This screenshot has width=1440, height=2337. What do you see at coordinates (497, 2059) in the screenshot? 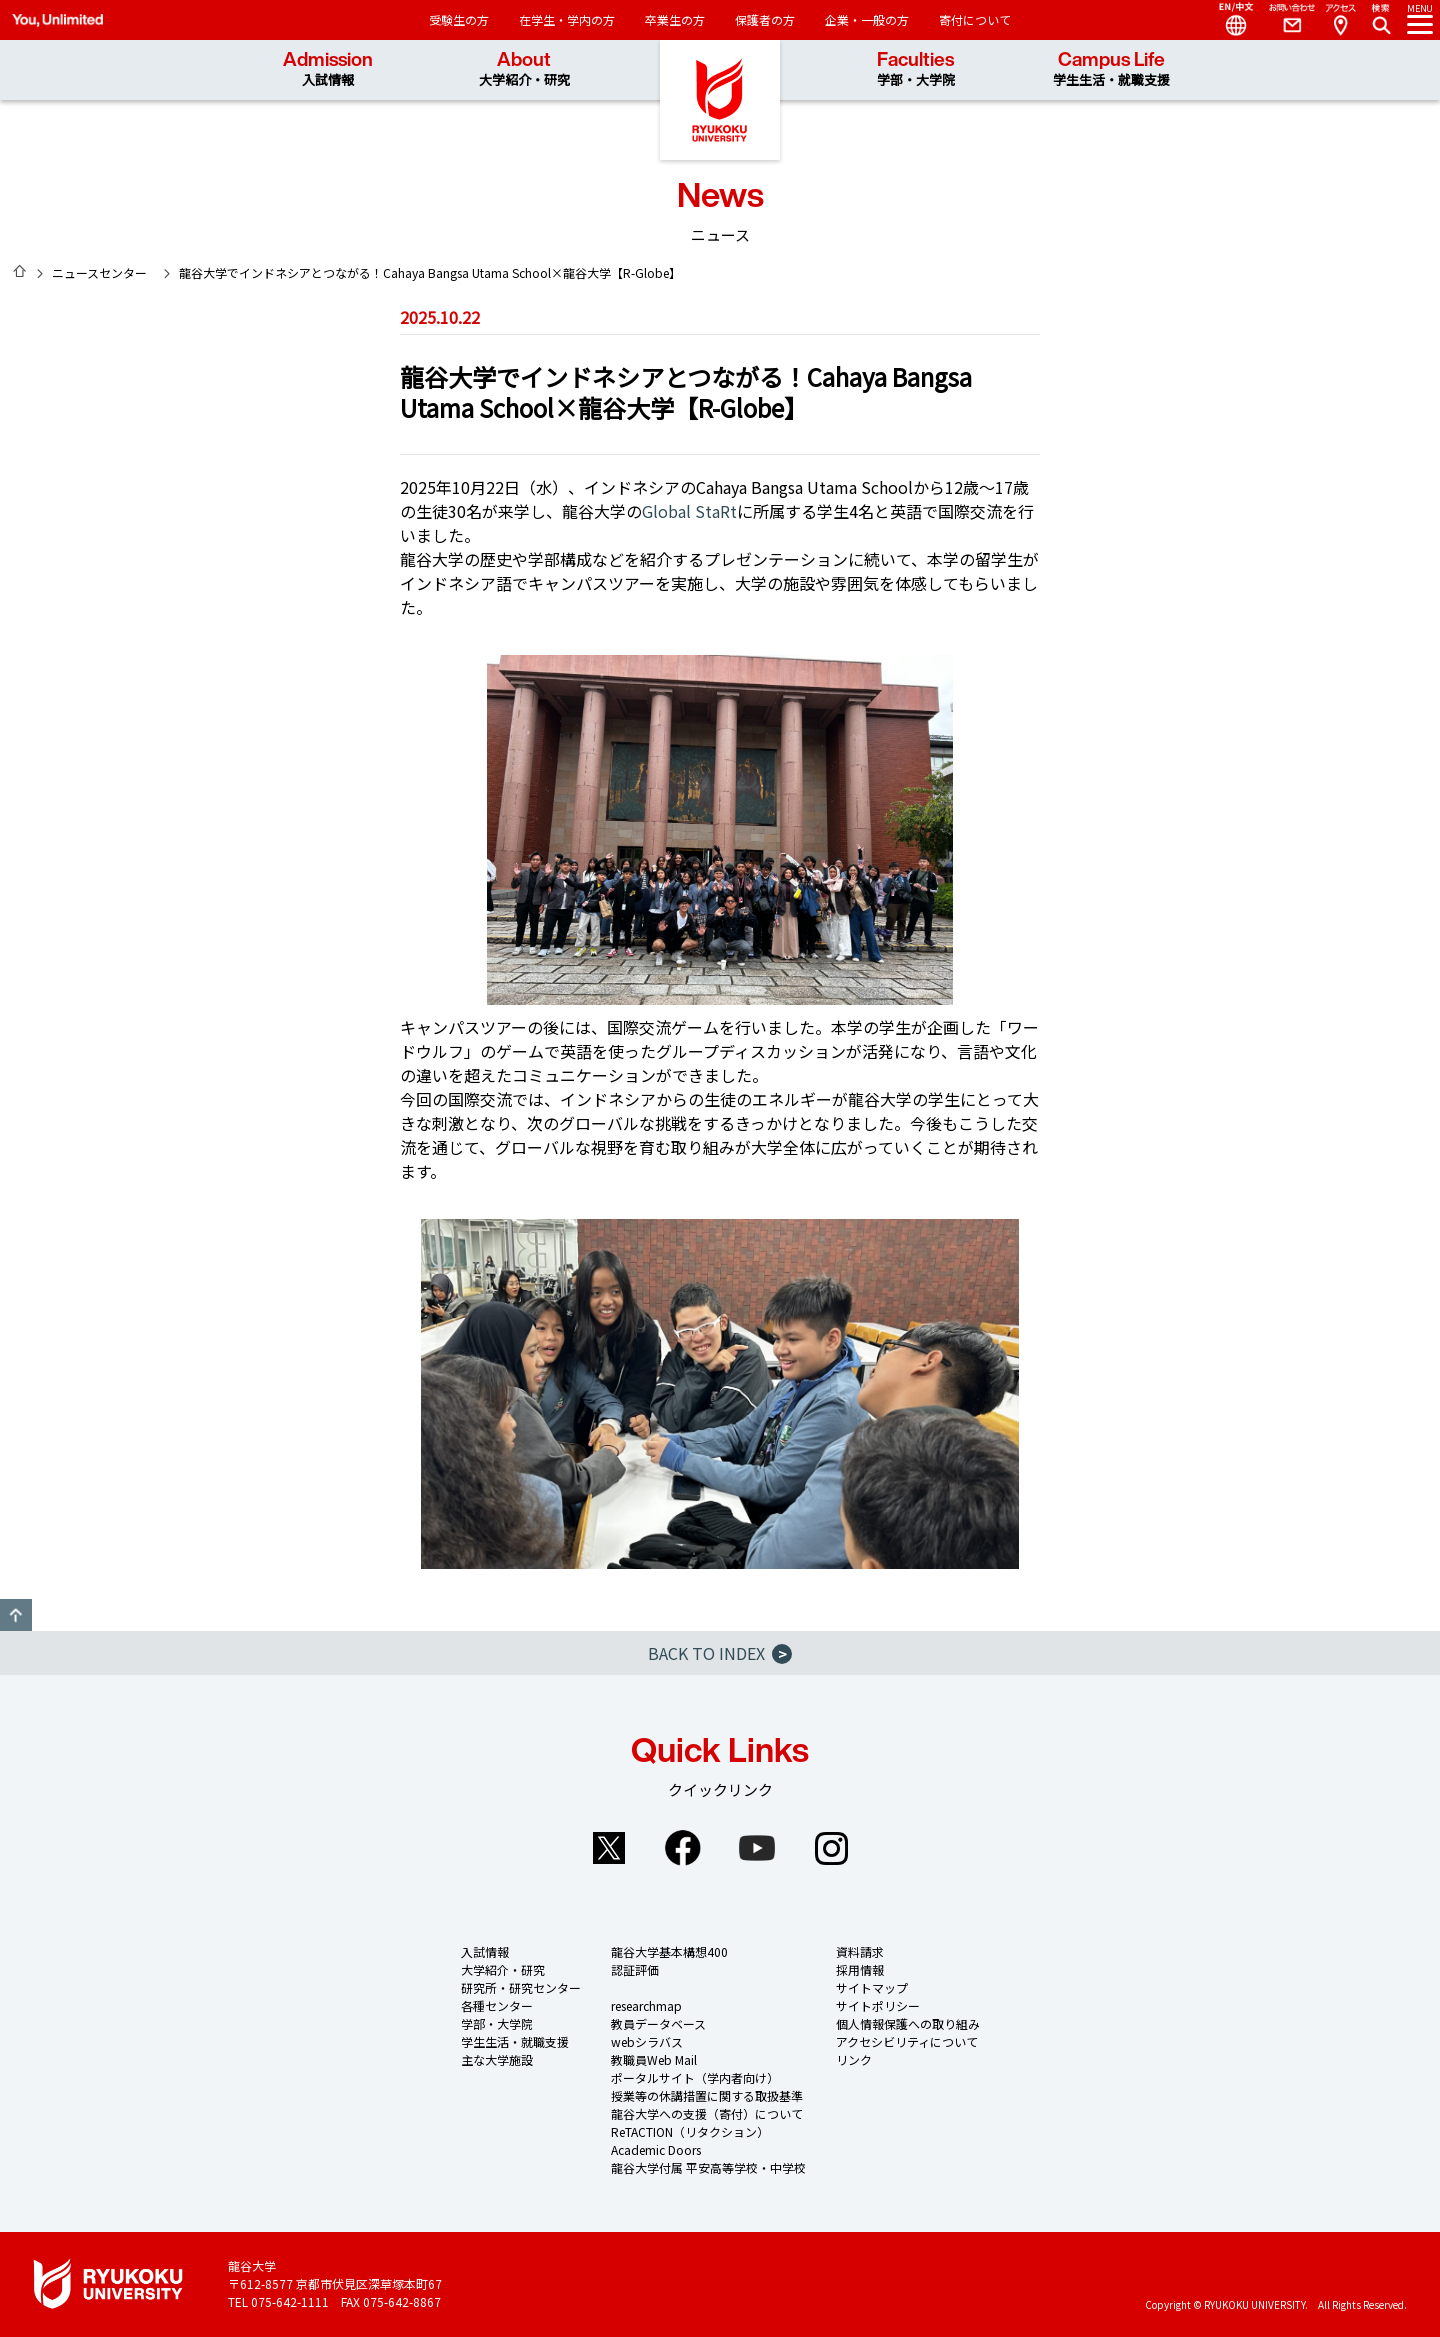
I see `主な大学施設` at bounding box center [497, 2059].